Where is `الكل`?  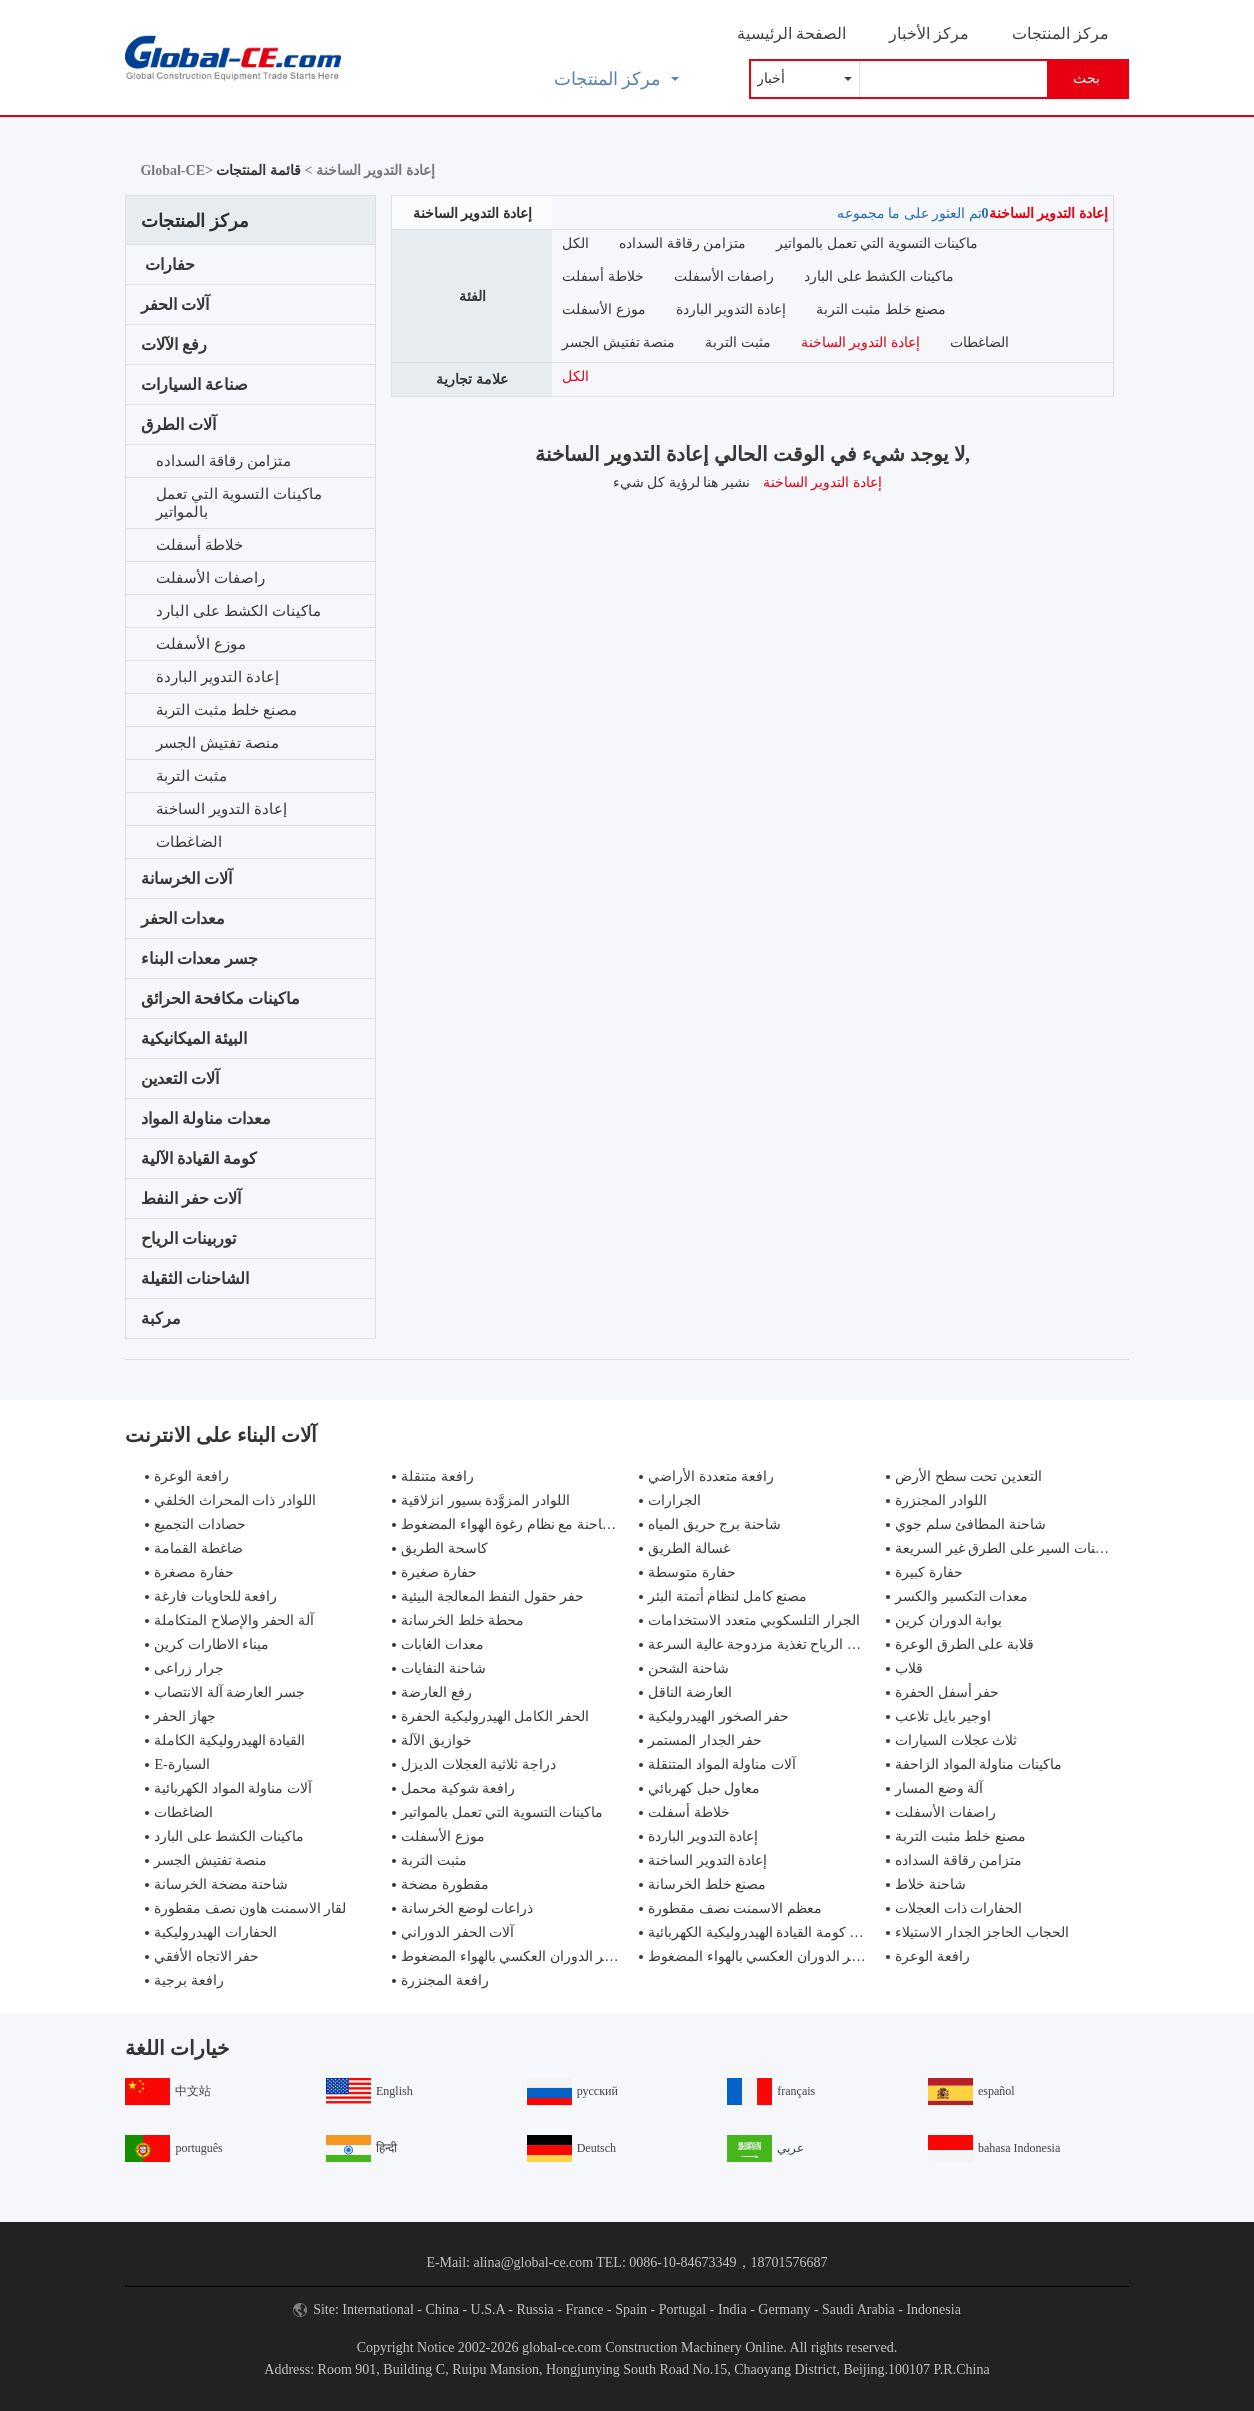 الكل is located at coordinates (575, 243).